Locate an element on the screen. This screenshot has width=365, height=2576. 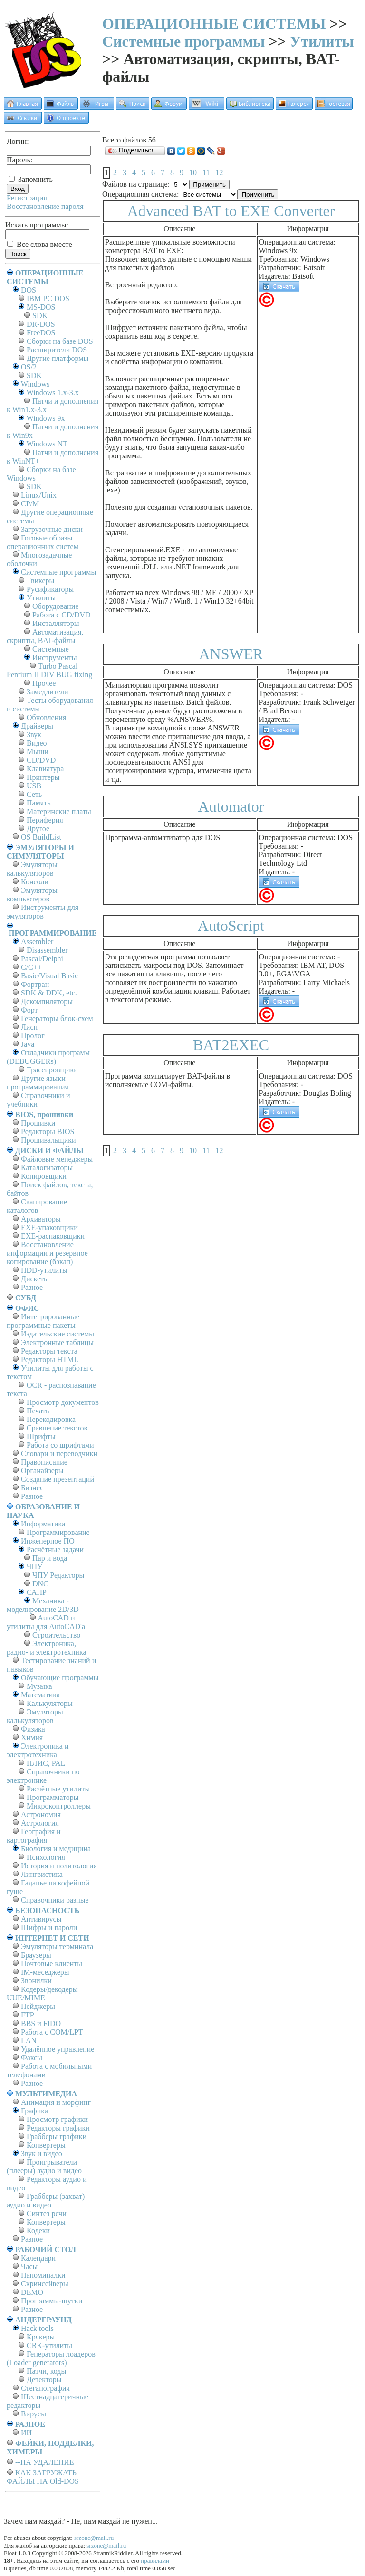
Печать is located at coordinates (38, 1411).